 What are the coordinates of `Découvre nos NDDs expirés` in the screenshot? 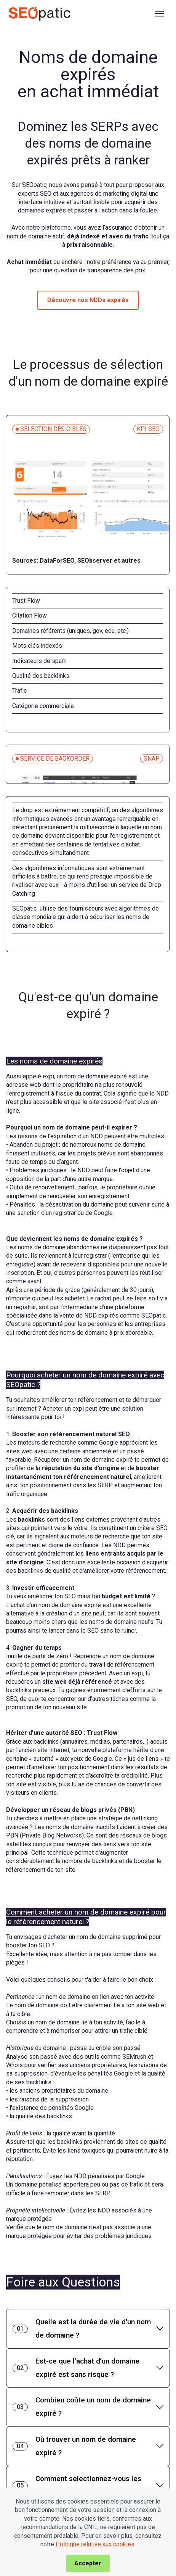 It's located at (88, 300).